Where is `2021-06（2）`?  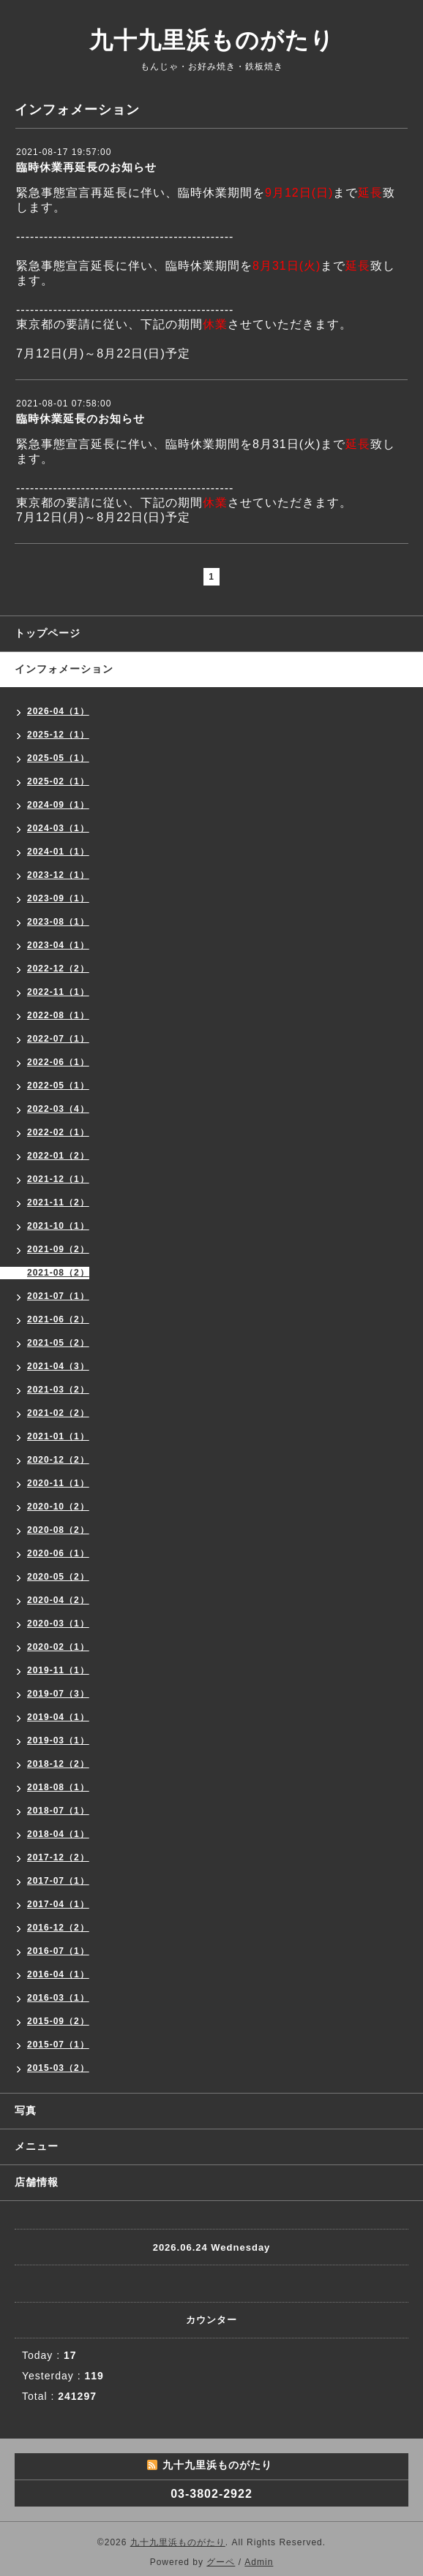
2021-06（2） is located at coordinates (58, 1319).